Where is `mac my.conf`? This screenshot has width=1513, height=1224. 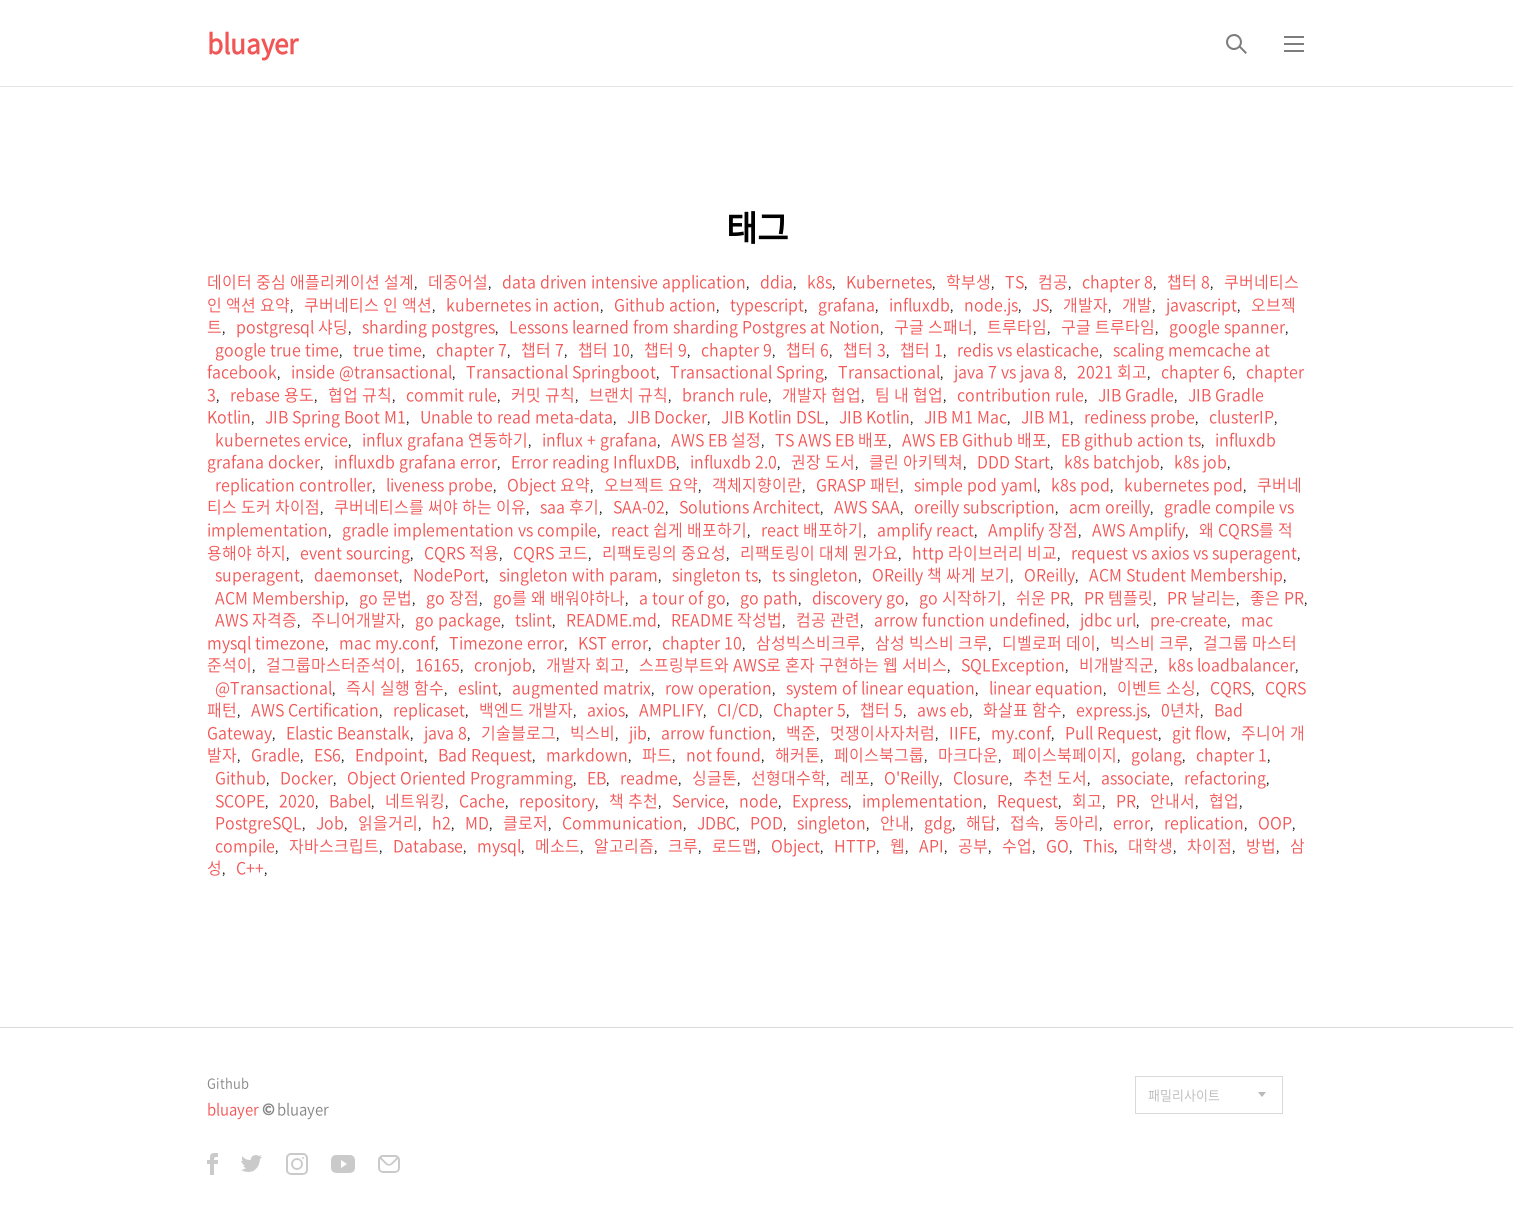 mac my.conf is located at coordinates (387, 642).